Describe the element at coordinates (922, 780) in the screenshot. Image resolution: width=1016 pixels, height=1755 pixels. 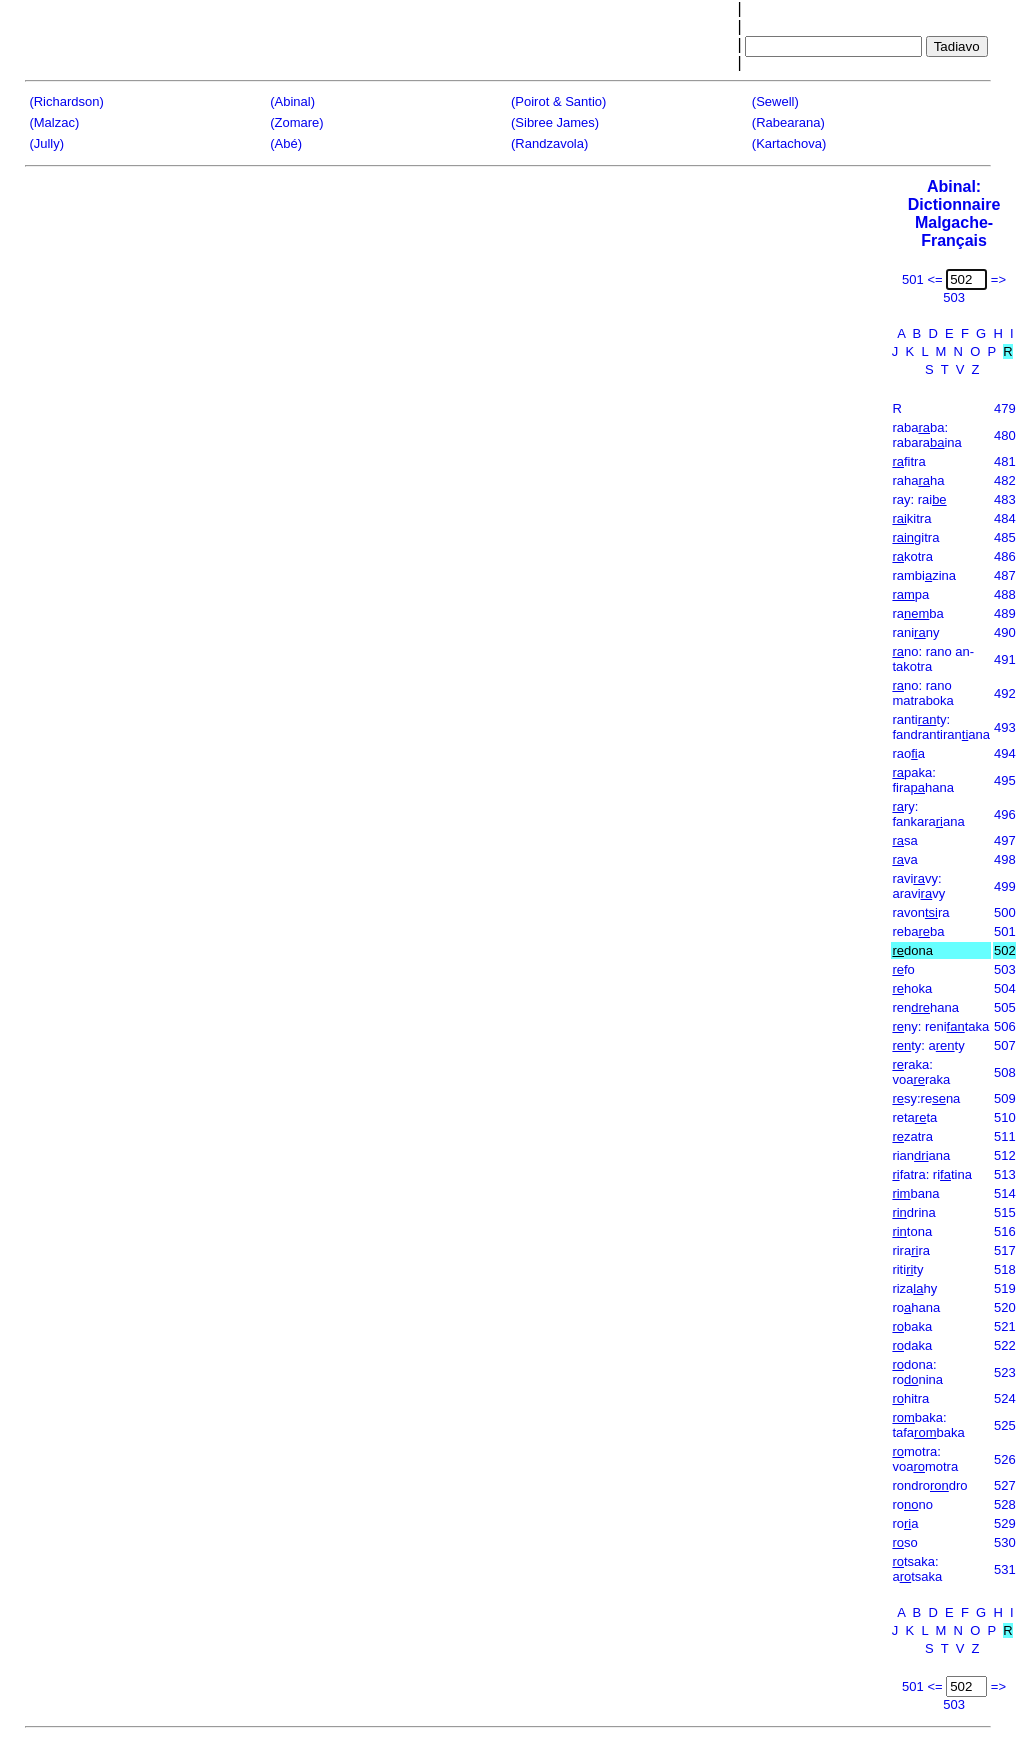
I see `paka: firahana` at that location.